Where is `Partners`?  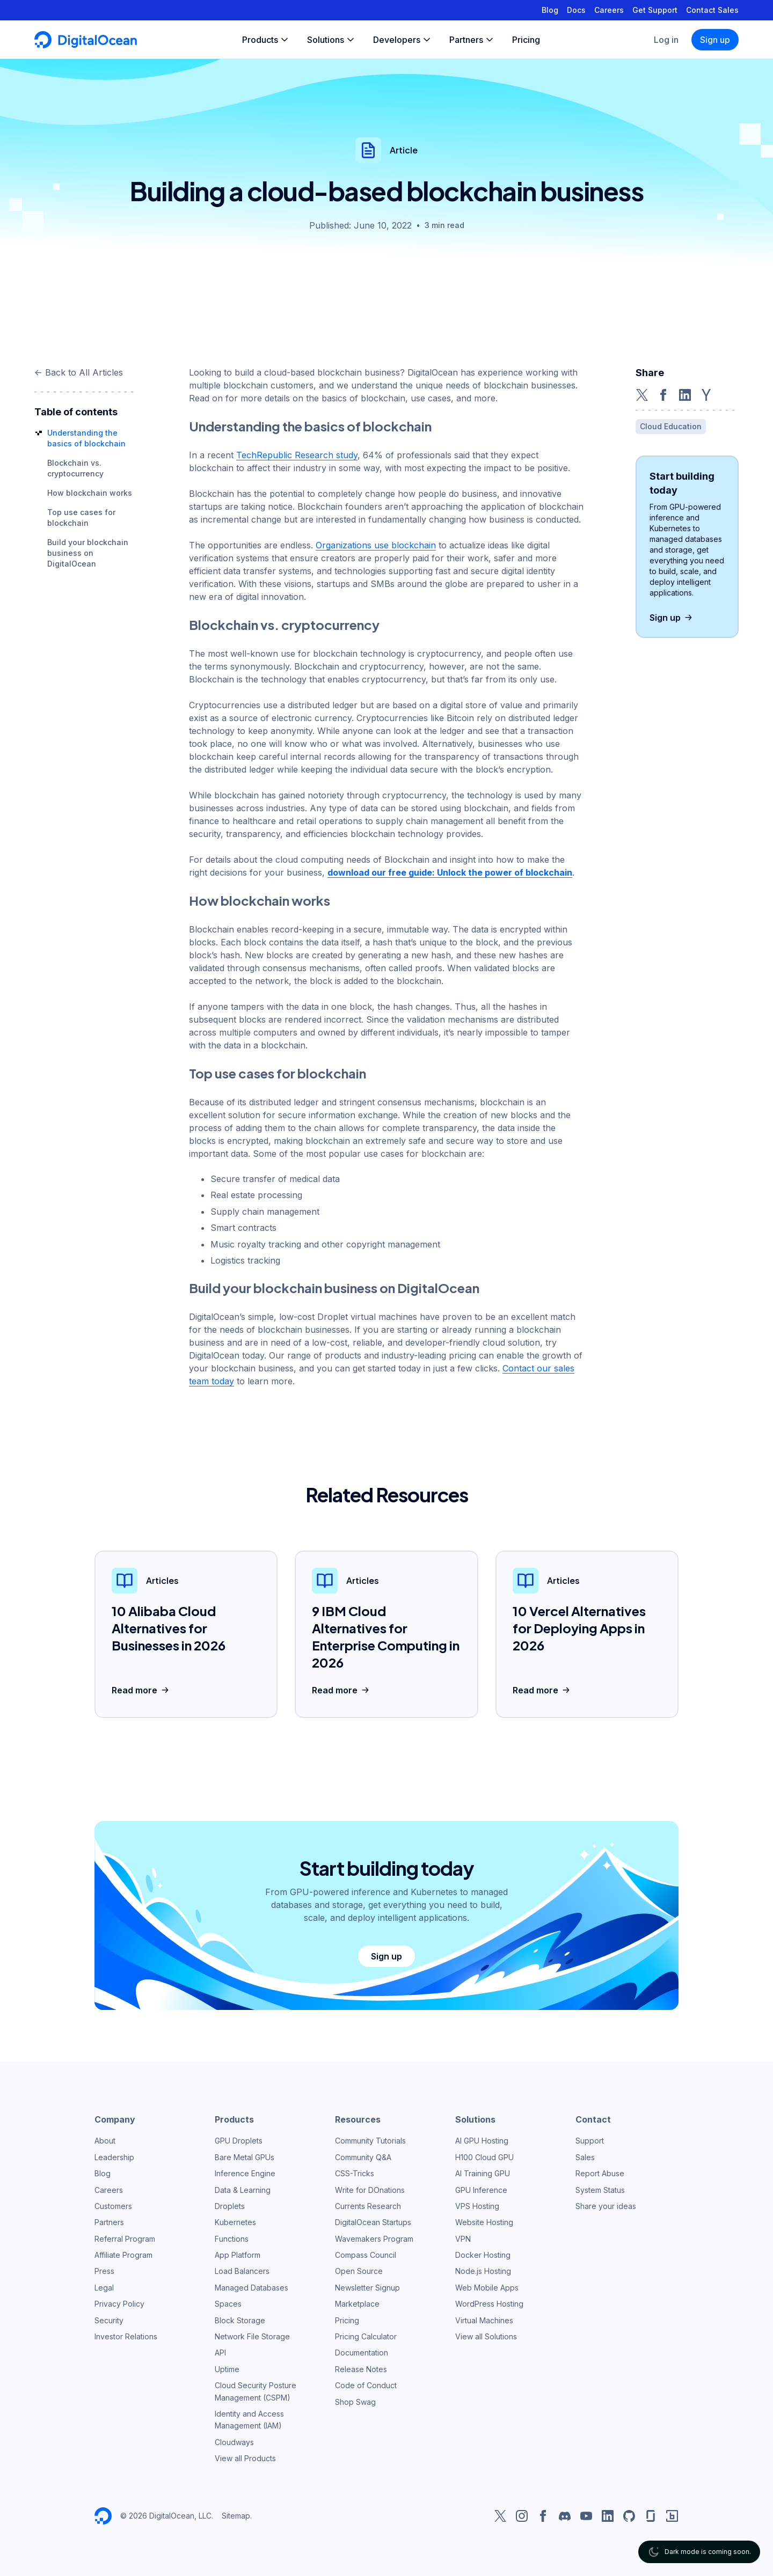 Partners is located at coordinates (109, 2222).